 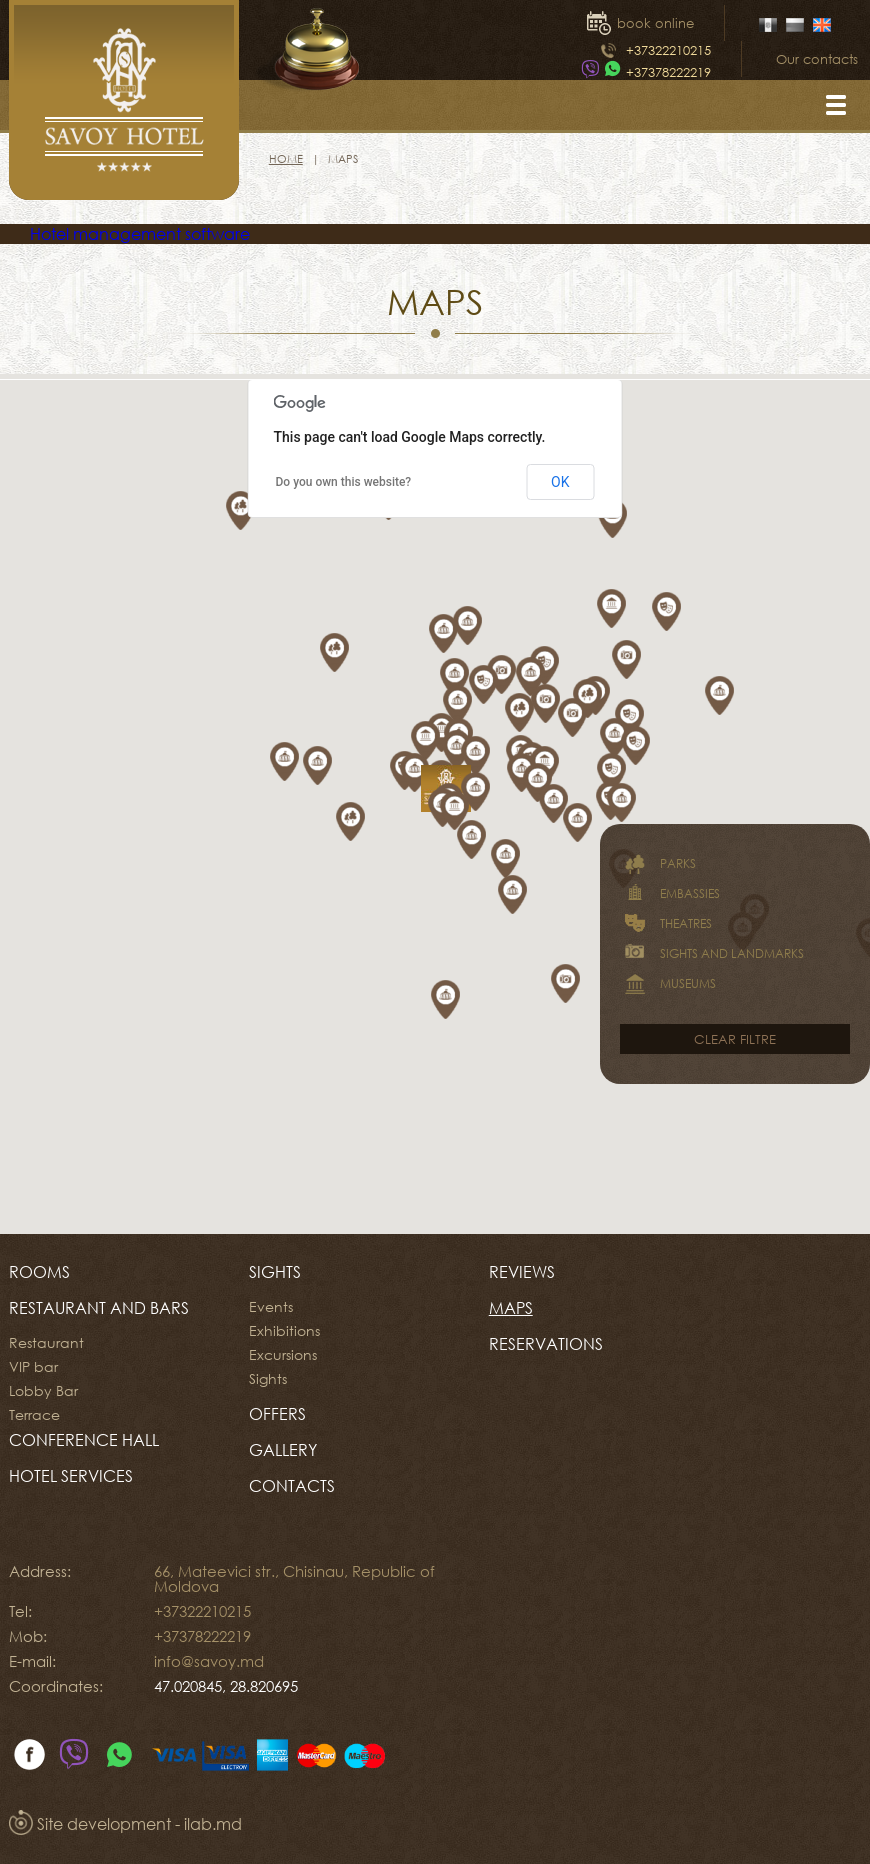 What do you see at coordinates (666, 924) in the screenshot?
I see `Theatres` at bounding box center [666, 924].